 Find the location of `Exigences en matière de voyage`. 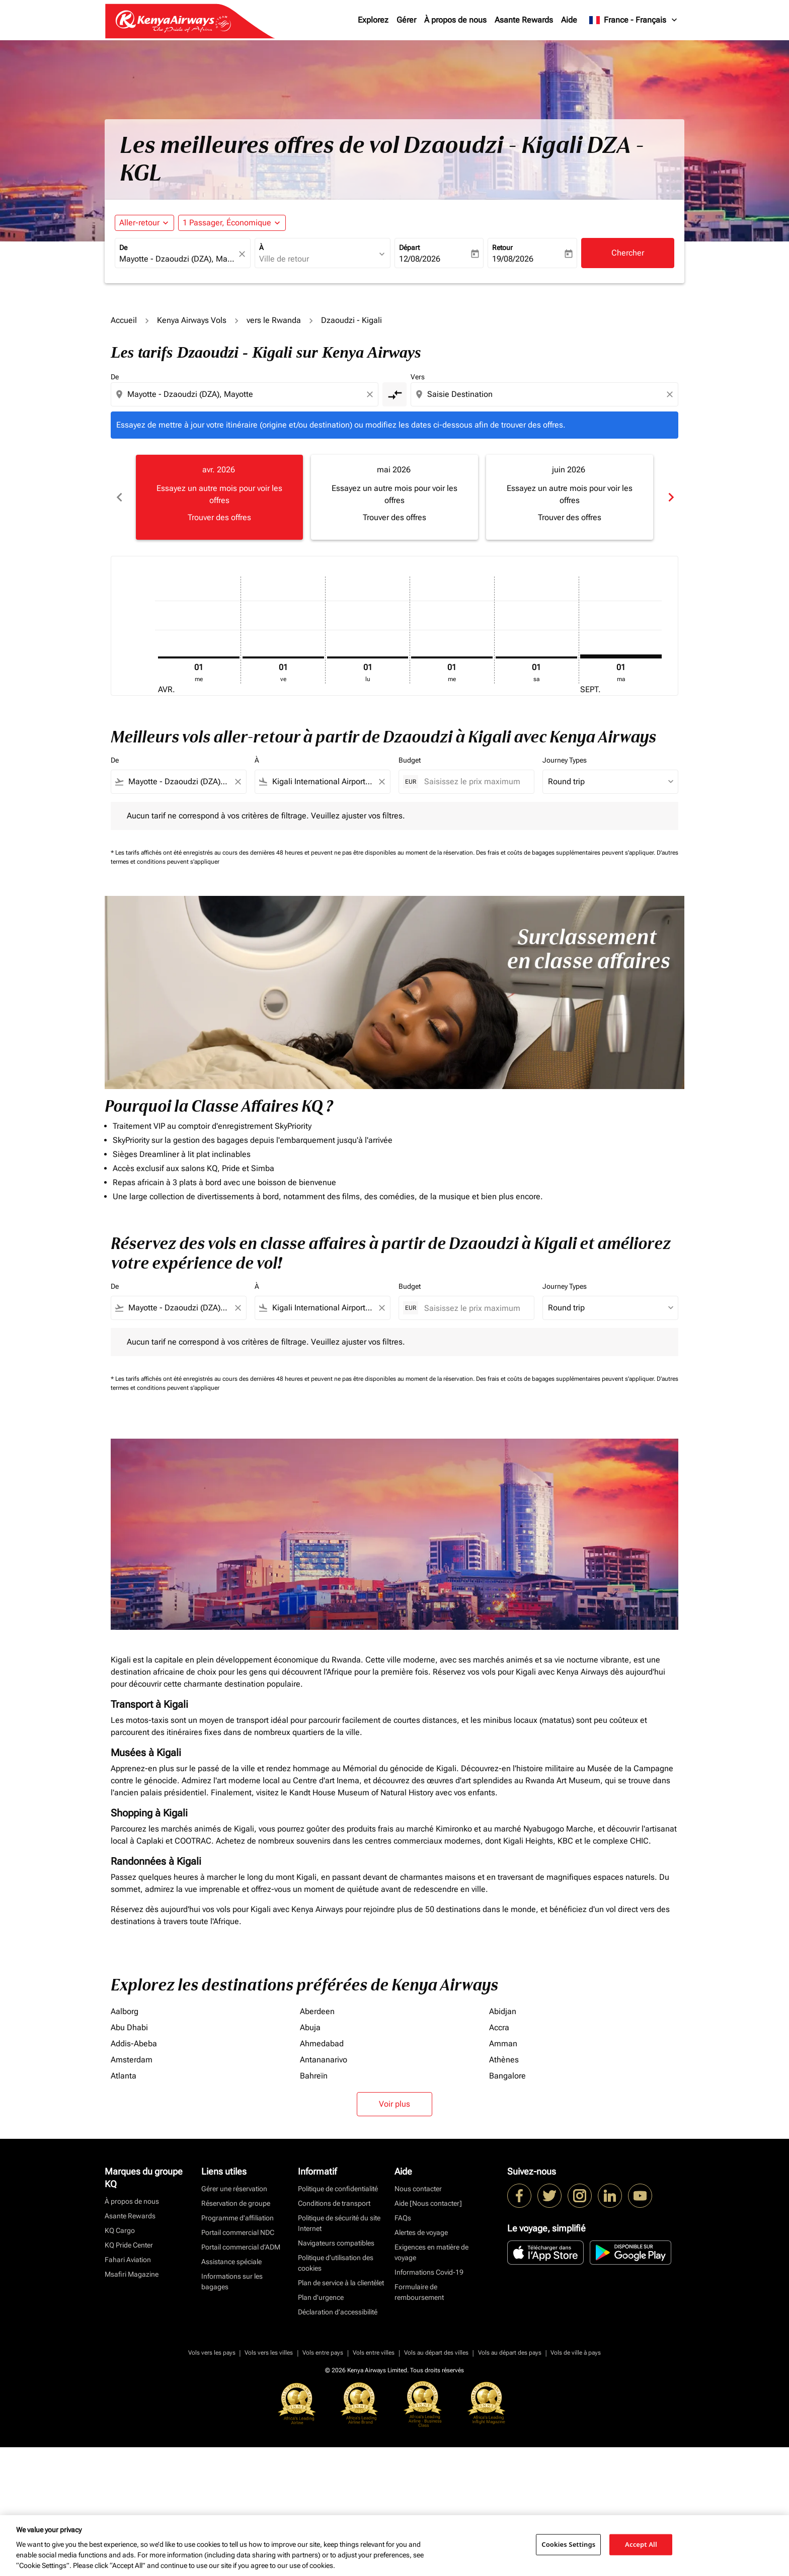

Exigences en matière de voyage is located at coordinates (431, 2252).